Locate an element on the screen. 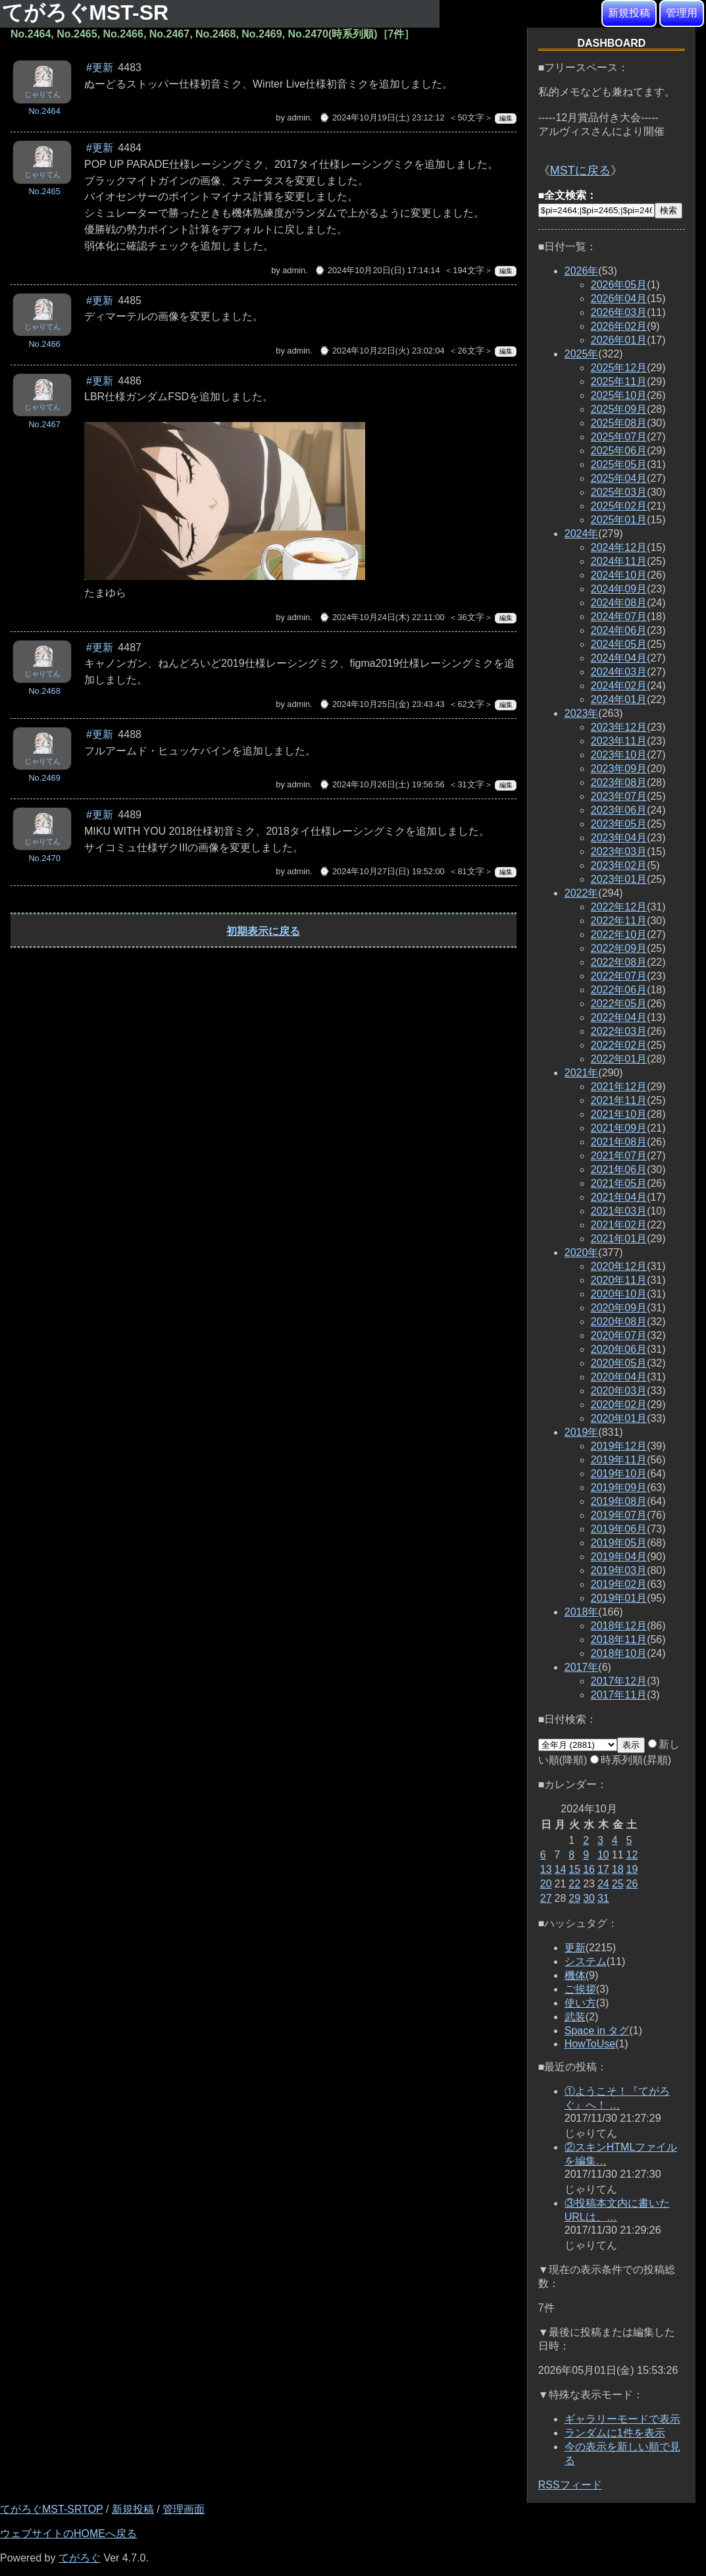 The width and height of the screenshot is (706, 2576). 12 is located at coordinates (632, 1854).